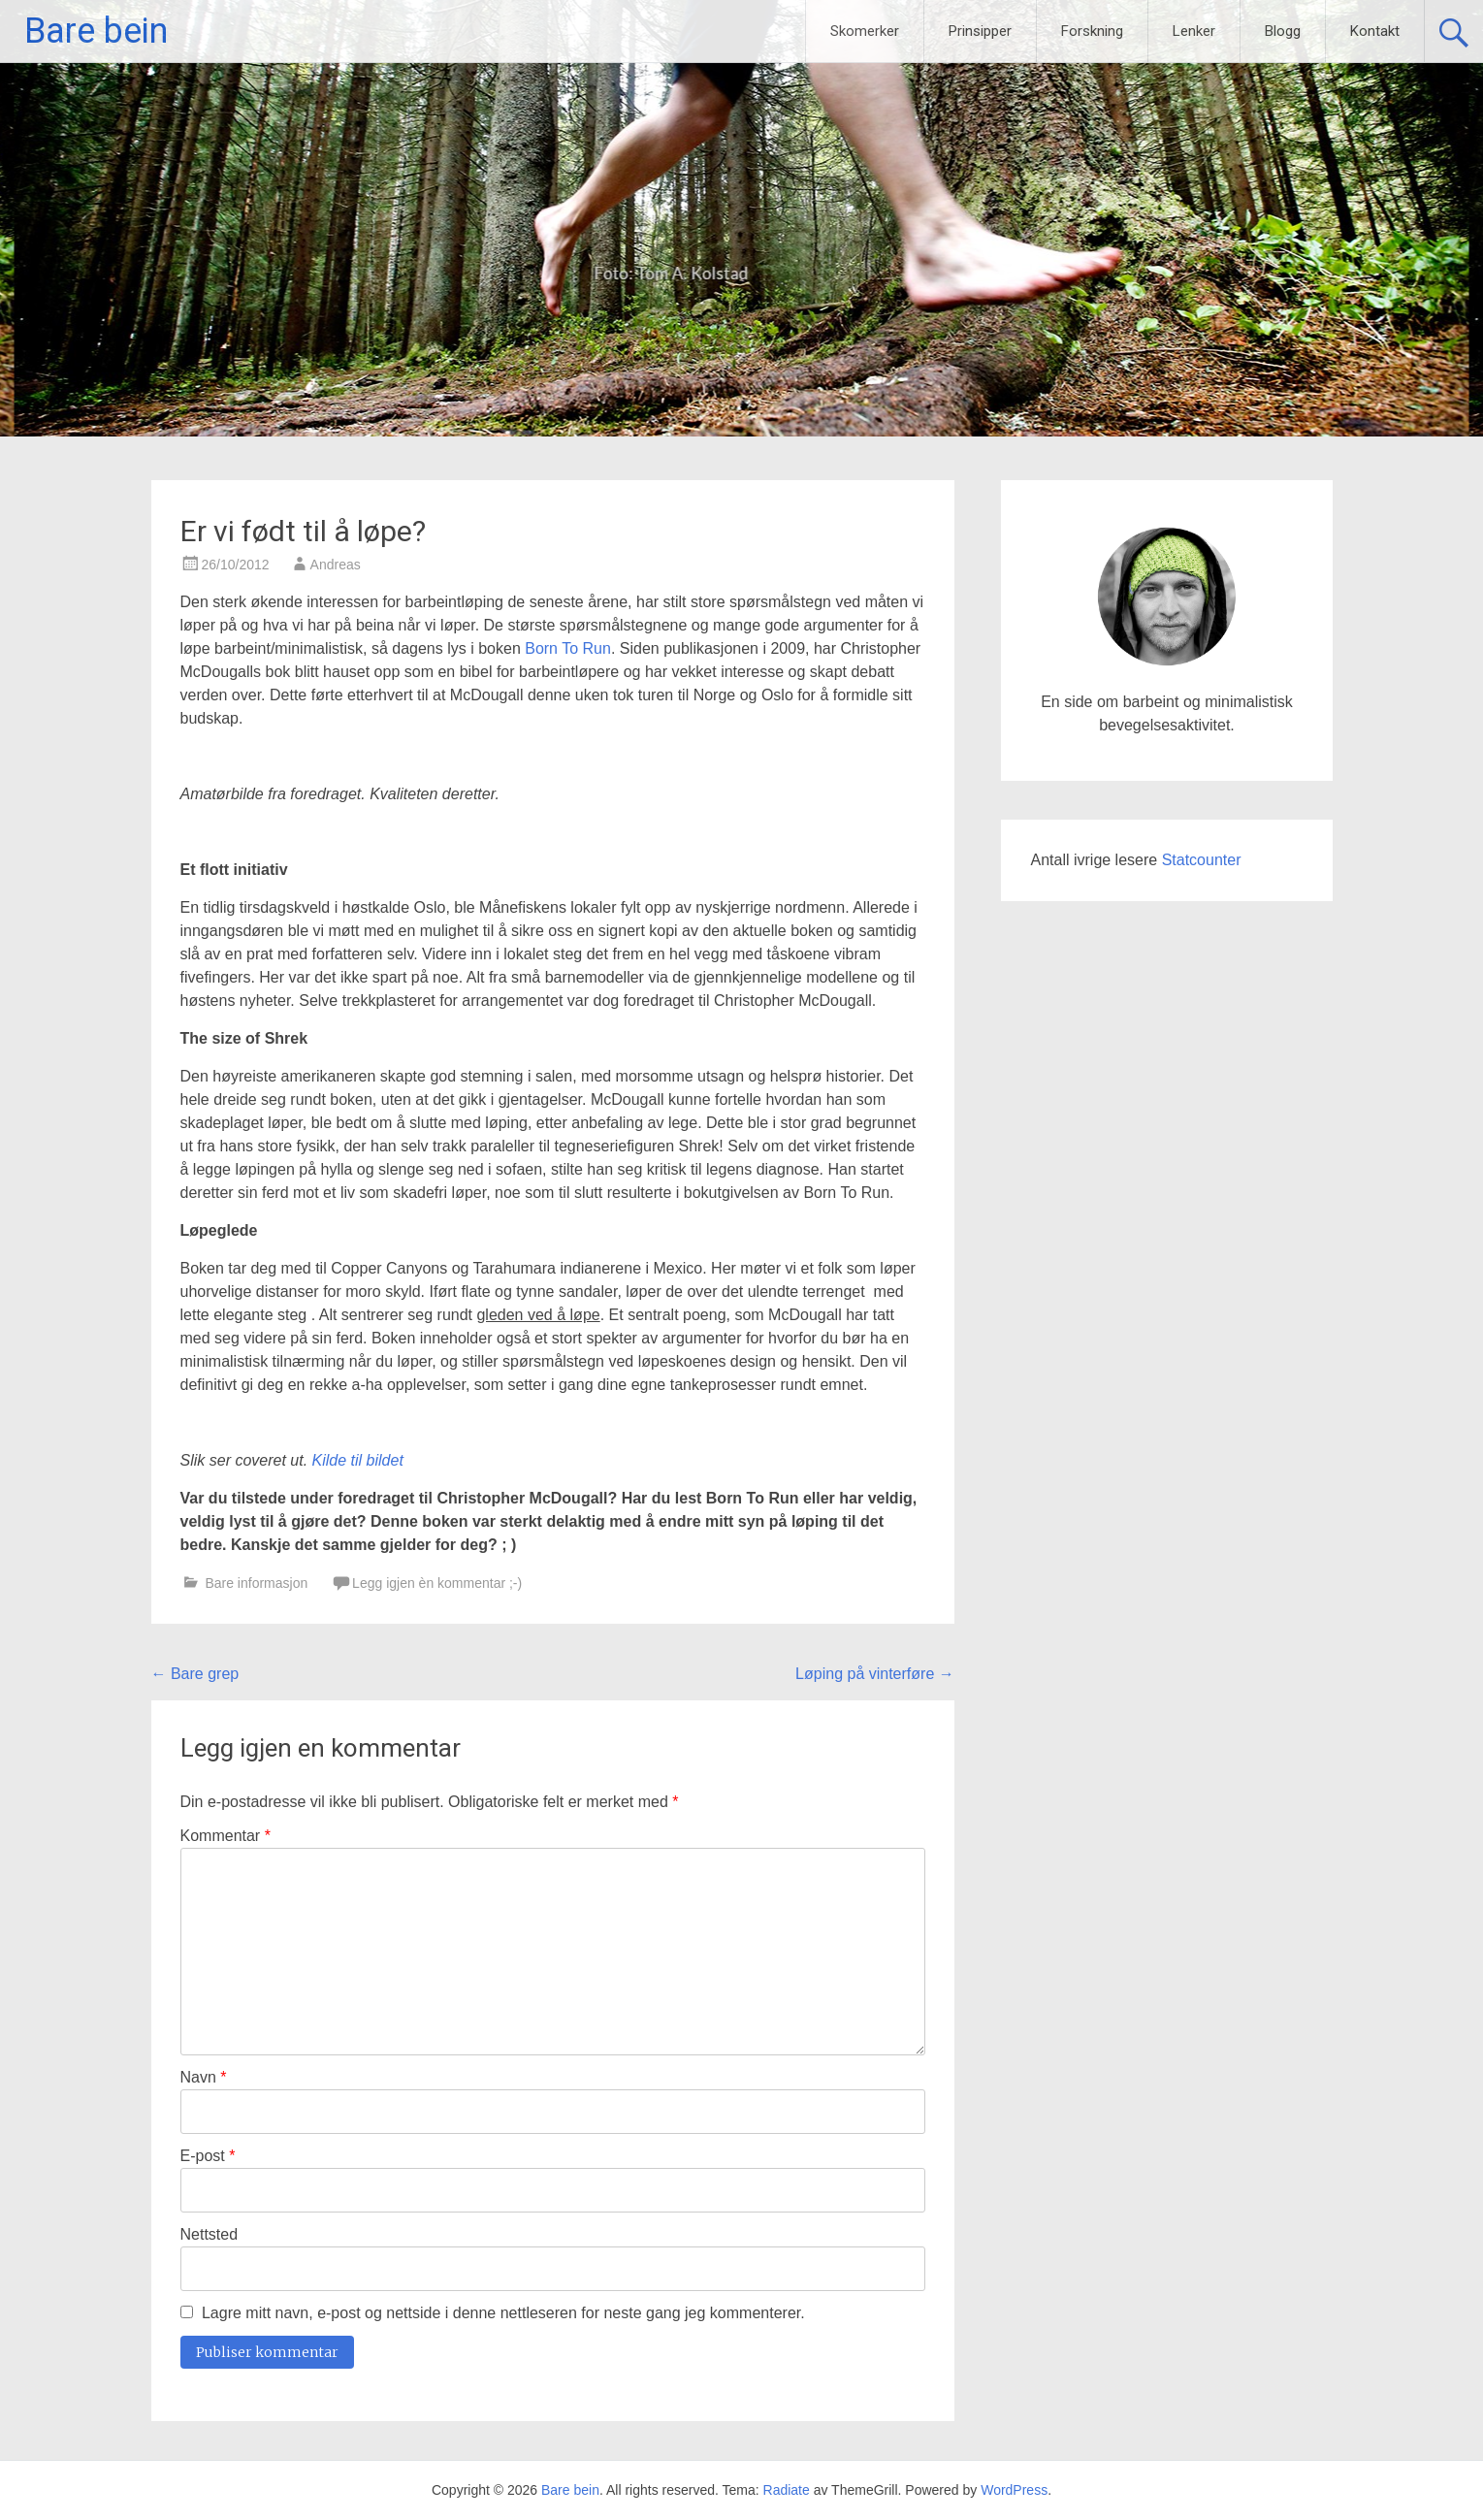 Image resolution: width=1483 pixels, height=2520 pixels. Describe the element at coordinates (335, 564) in the screenshot. I see `Andreas` at that location.